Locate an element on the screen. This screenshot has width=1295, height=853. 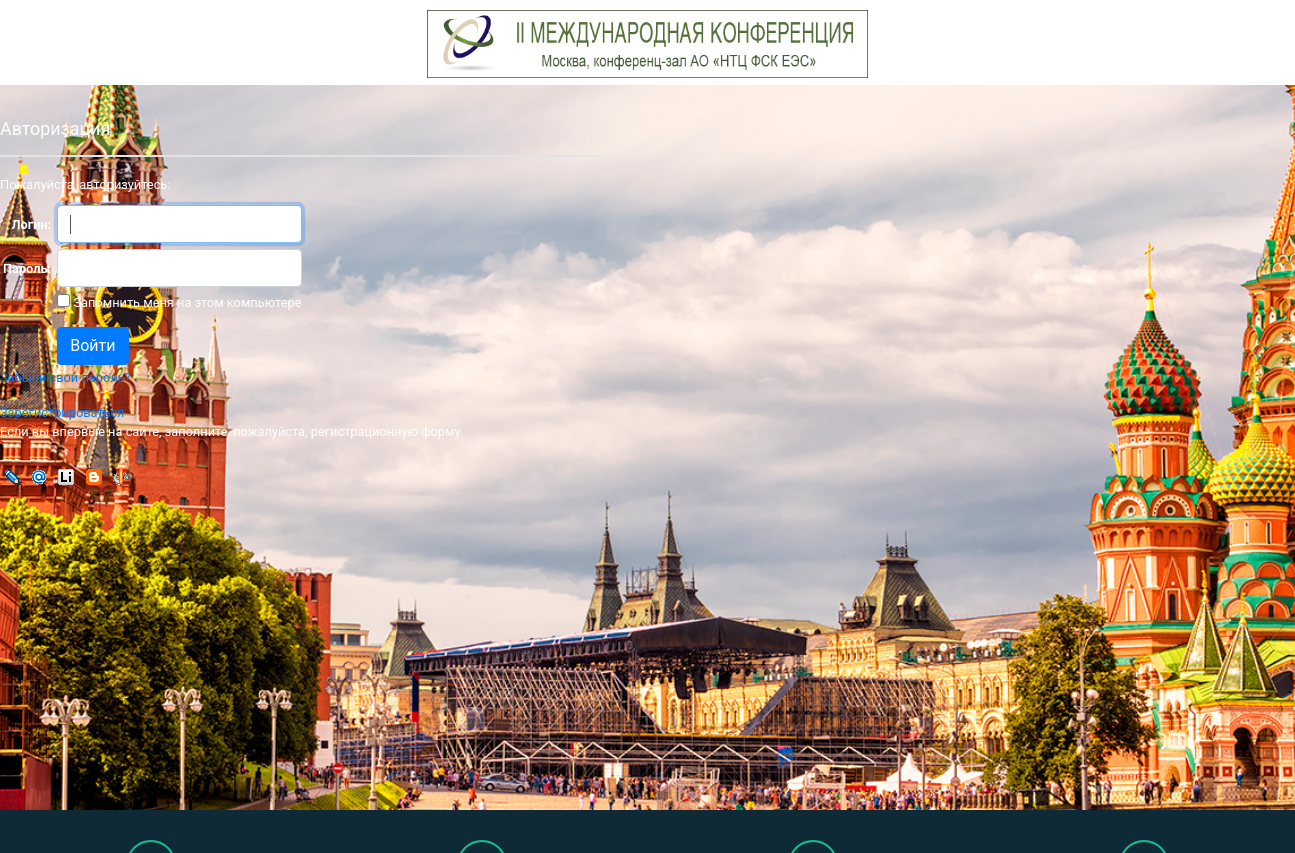
Забыли свой пароль? is located at coordinates (65, 377).